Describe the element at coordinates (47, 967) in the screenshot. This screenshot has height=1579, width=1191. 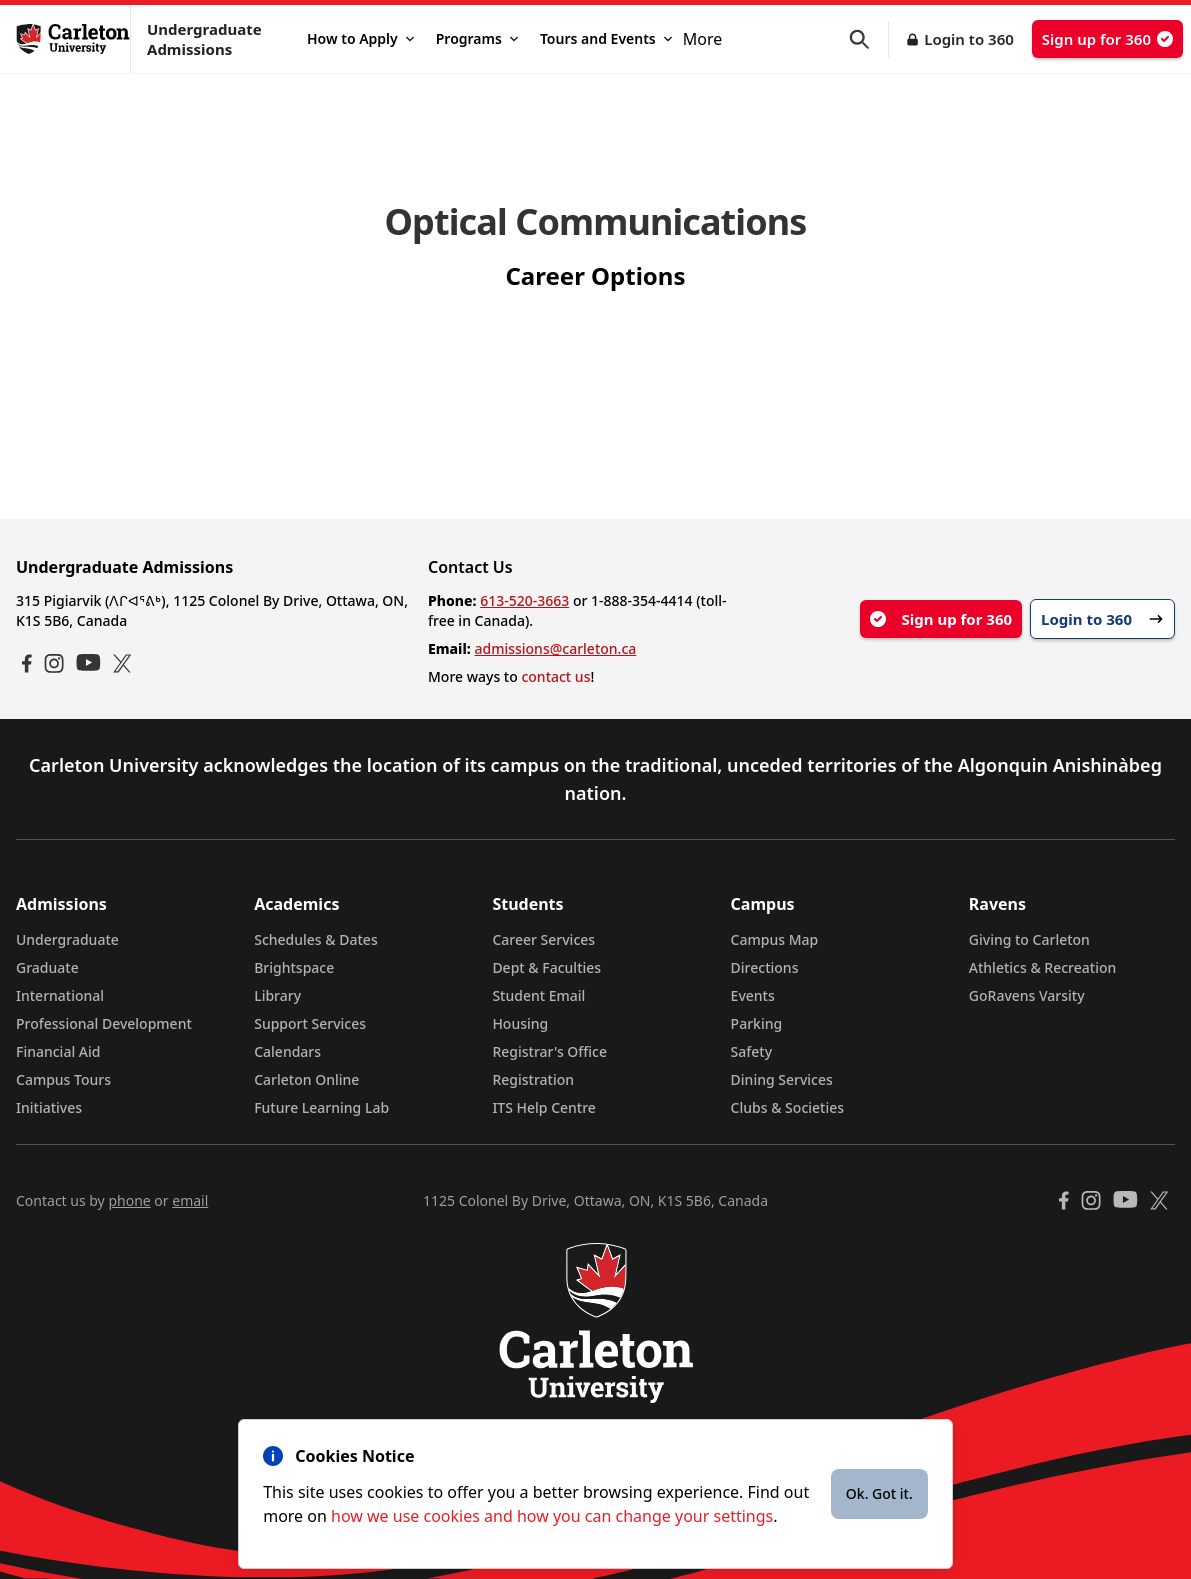
I see `Graduate` at that location.